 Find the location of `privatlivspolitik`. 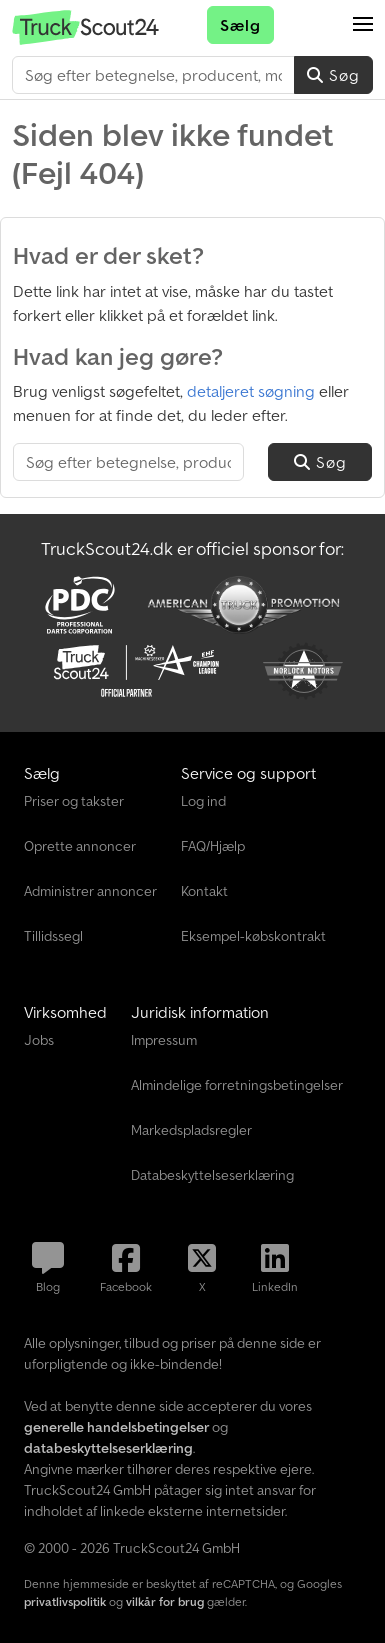

privatlivspolitik is located at coordinates (65, 1601).